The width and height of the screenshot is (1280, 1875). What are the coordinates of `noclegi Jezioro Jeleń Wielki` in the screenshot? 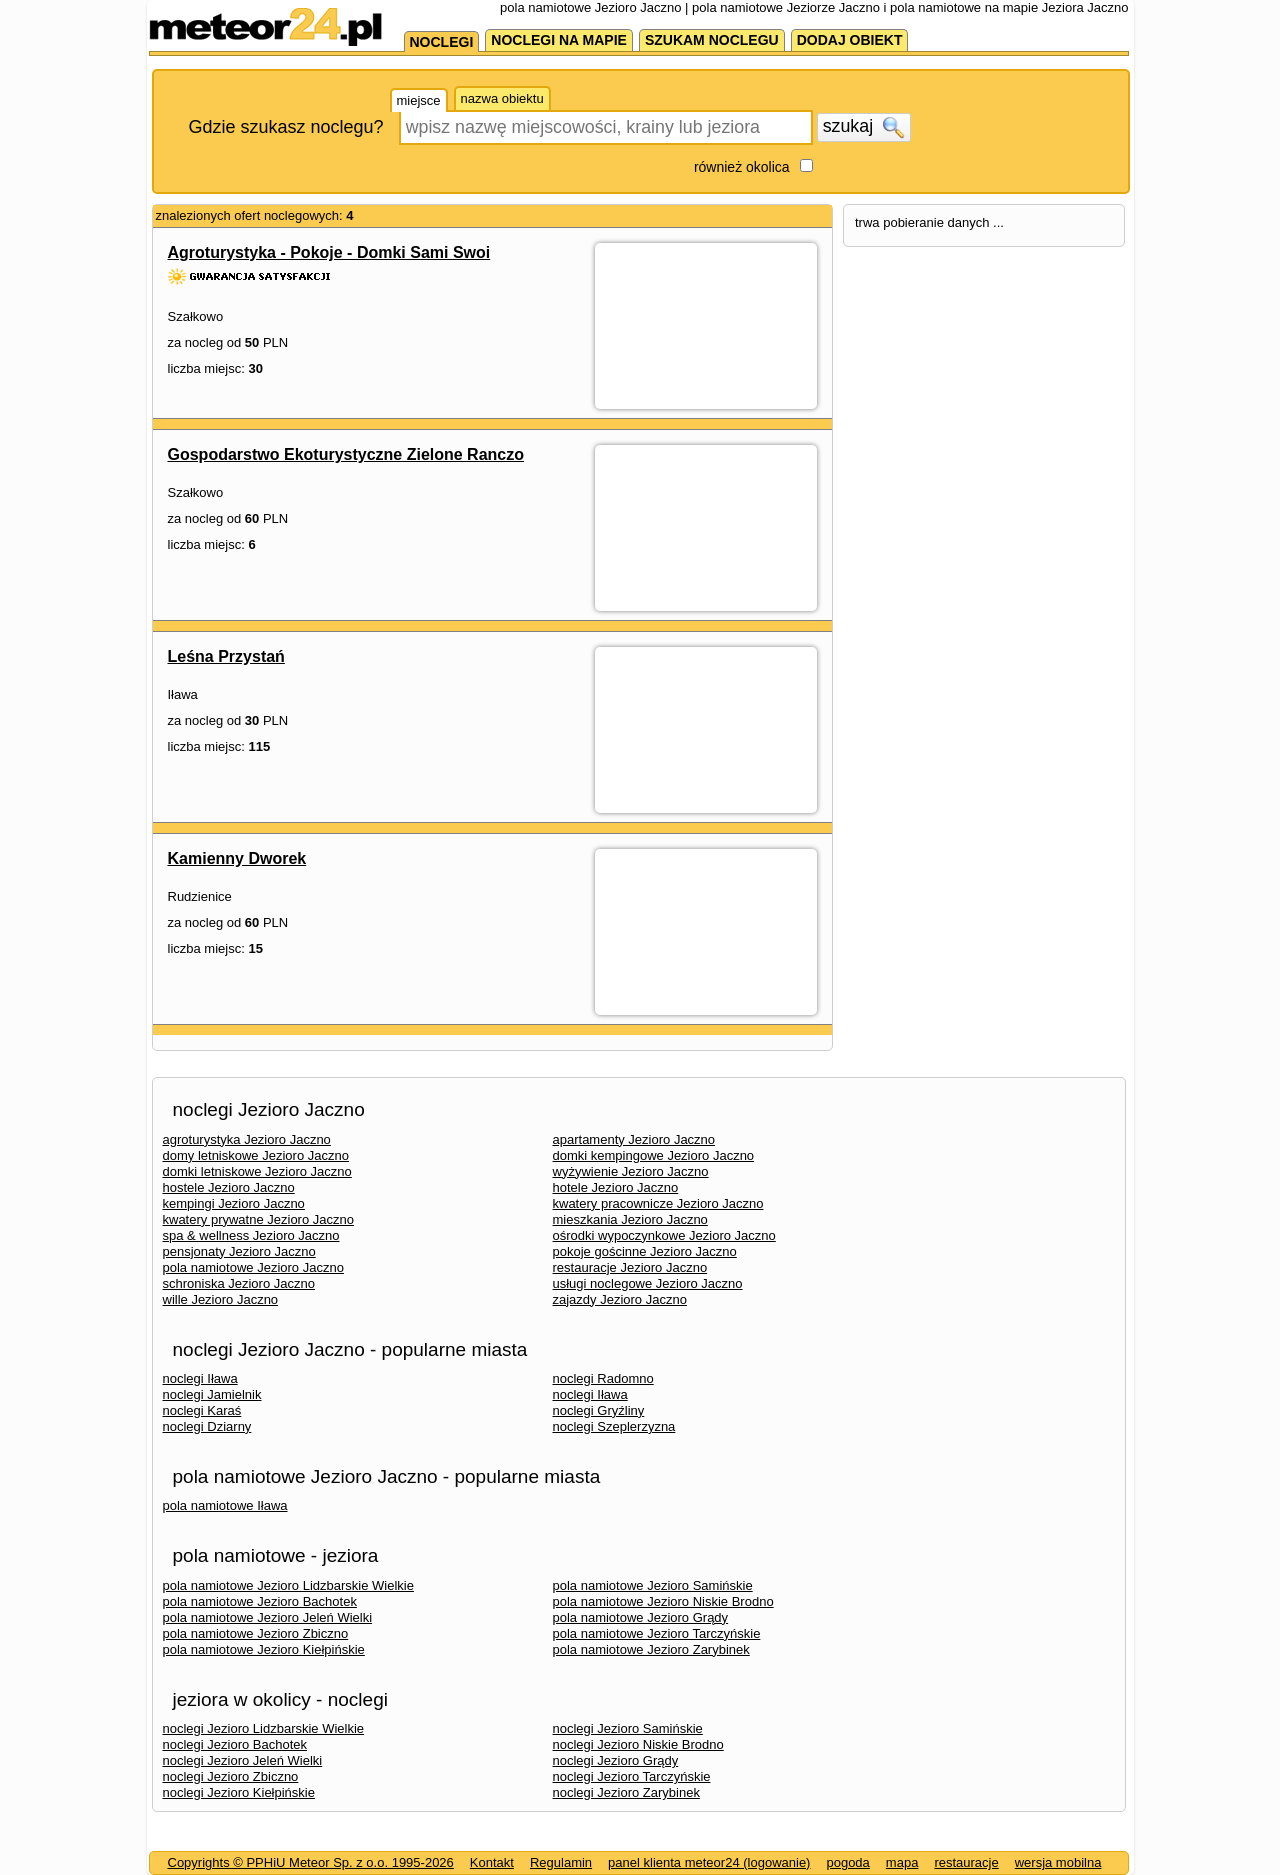 It's located at (243, 1760).